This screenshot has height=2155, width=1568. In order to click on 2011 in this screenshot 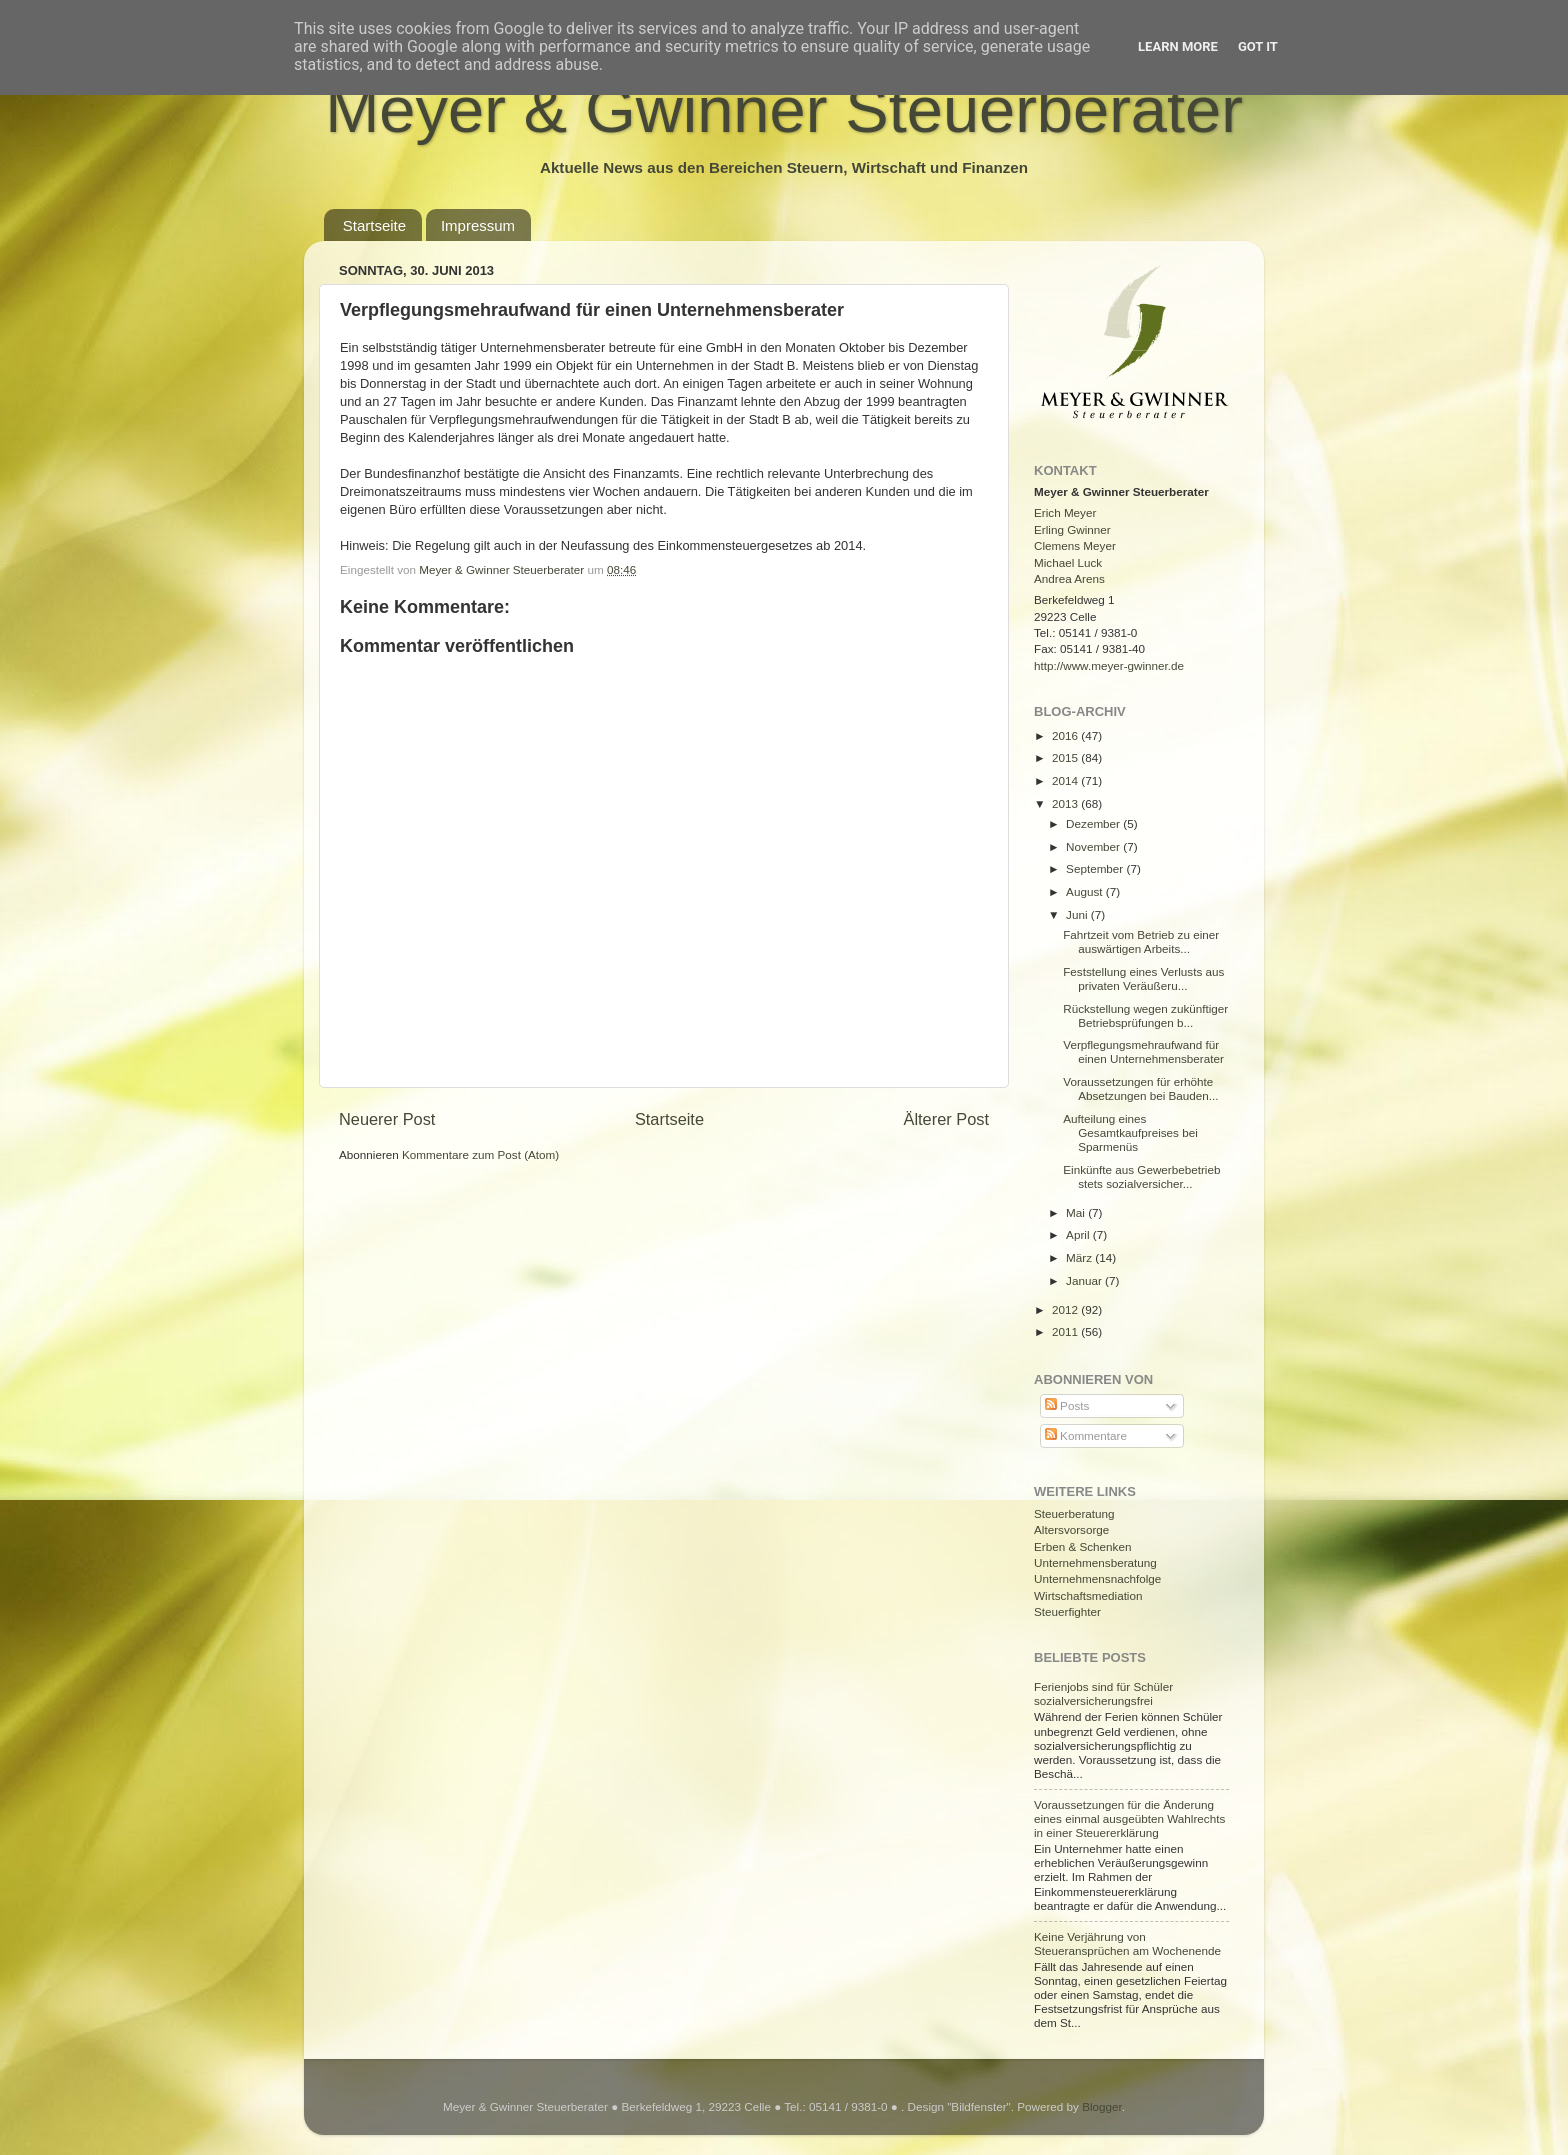, I will do `click(1066, 1331)`.